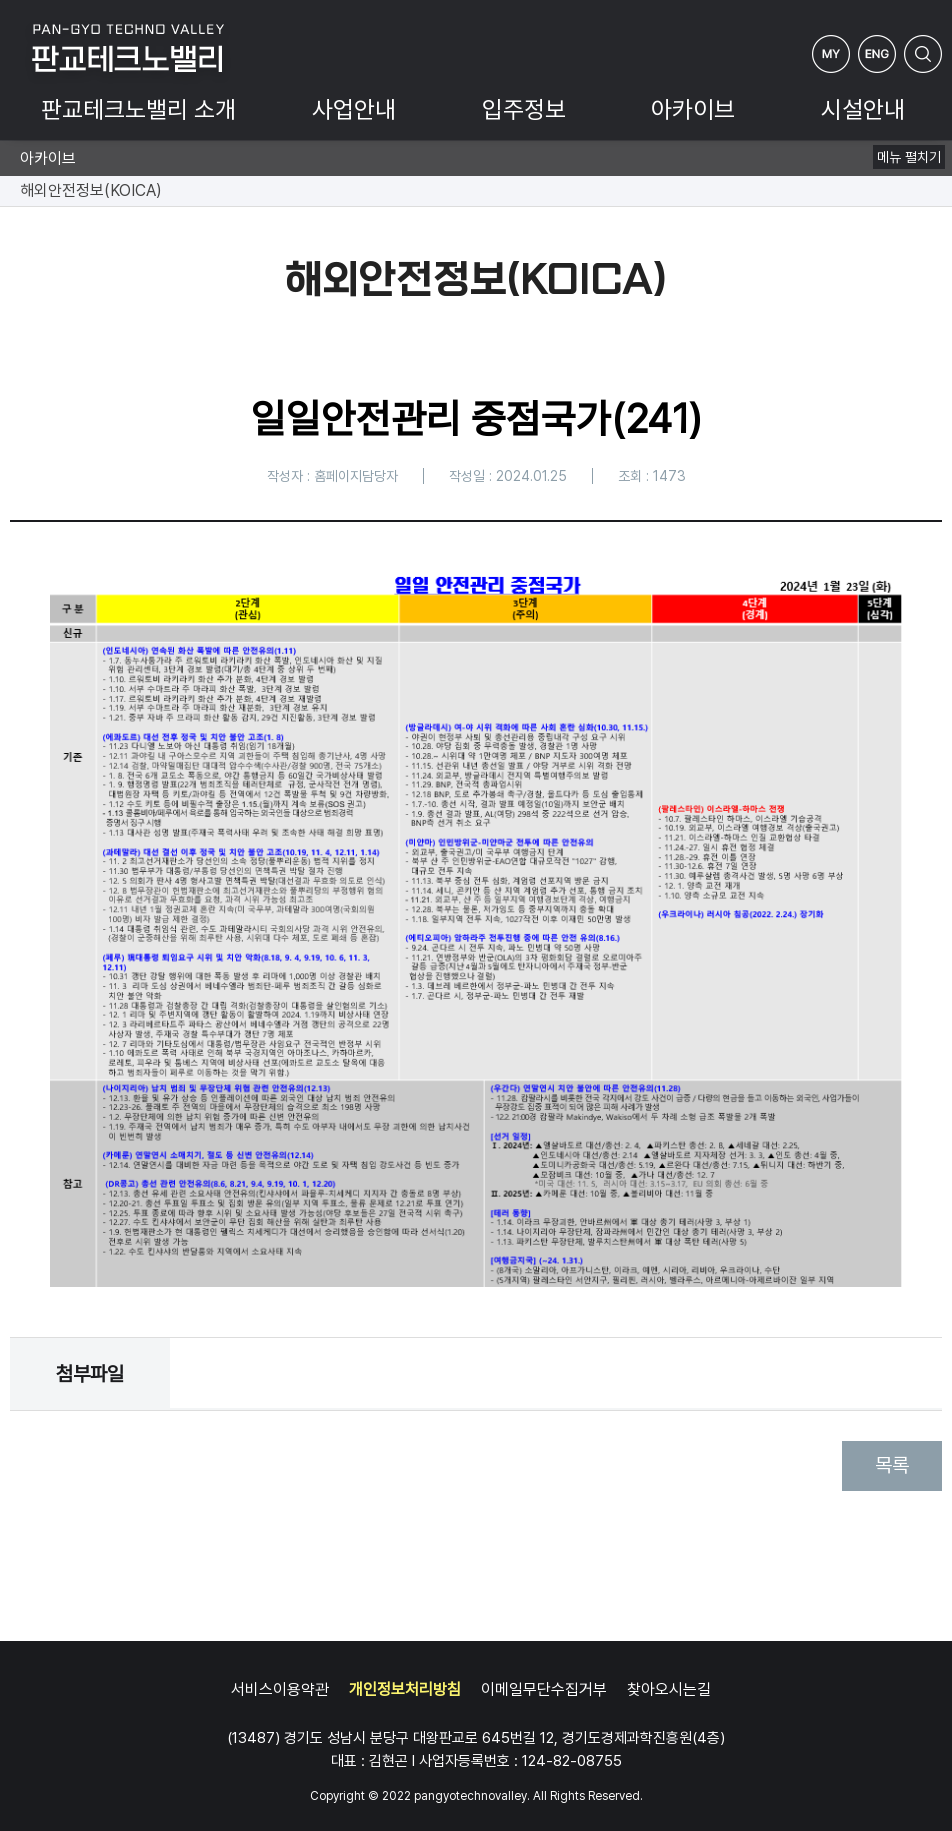 The height and width of the screenshot is (1831, 952). Describe the element at coordinates (280, 1689) in the screenshot. I see `서비스이용약관` at that location.